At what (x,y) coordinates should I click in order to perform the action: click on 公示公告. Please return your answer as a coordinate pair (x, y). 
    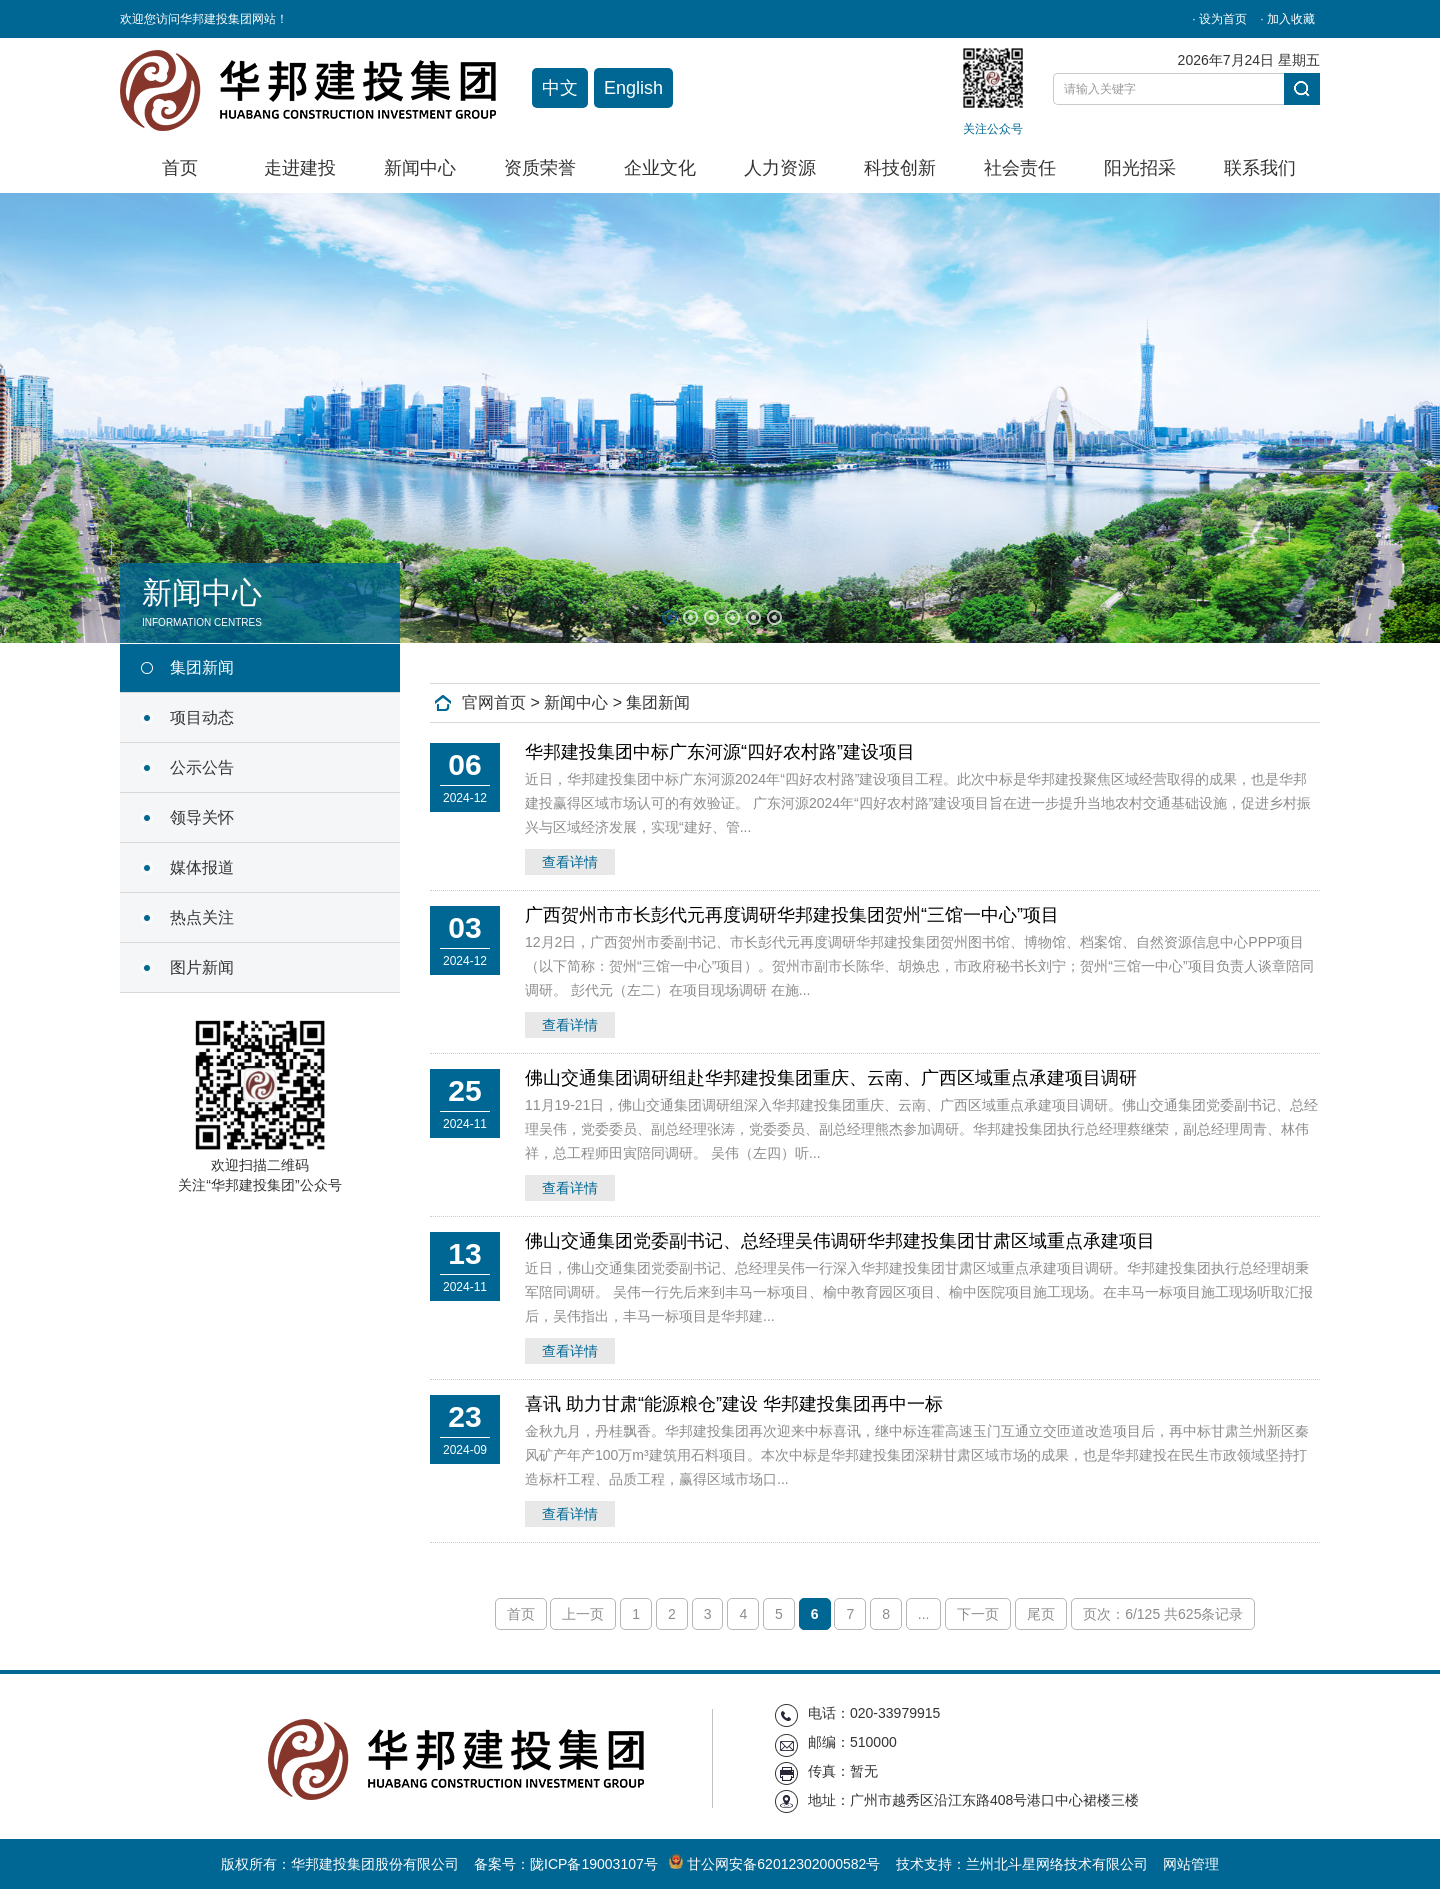
    Looking at the image, I should click on (202, 767).